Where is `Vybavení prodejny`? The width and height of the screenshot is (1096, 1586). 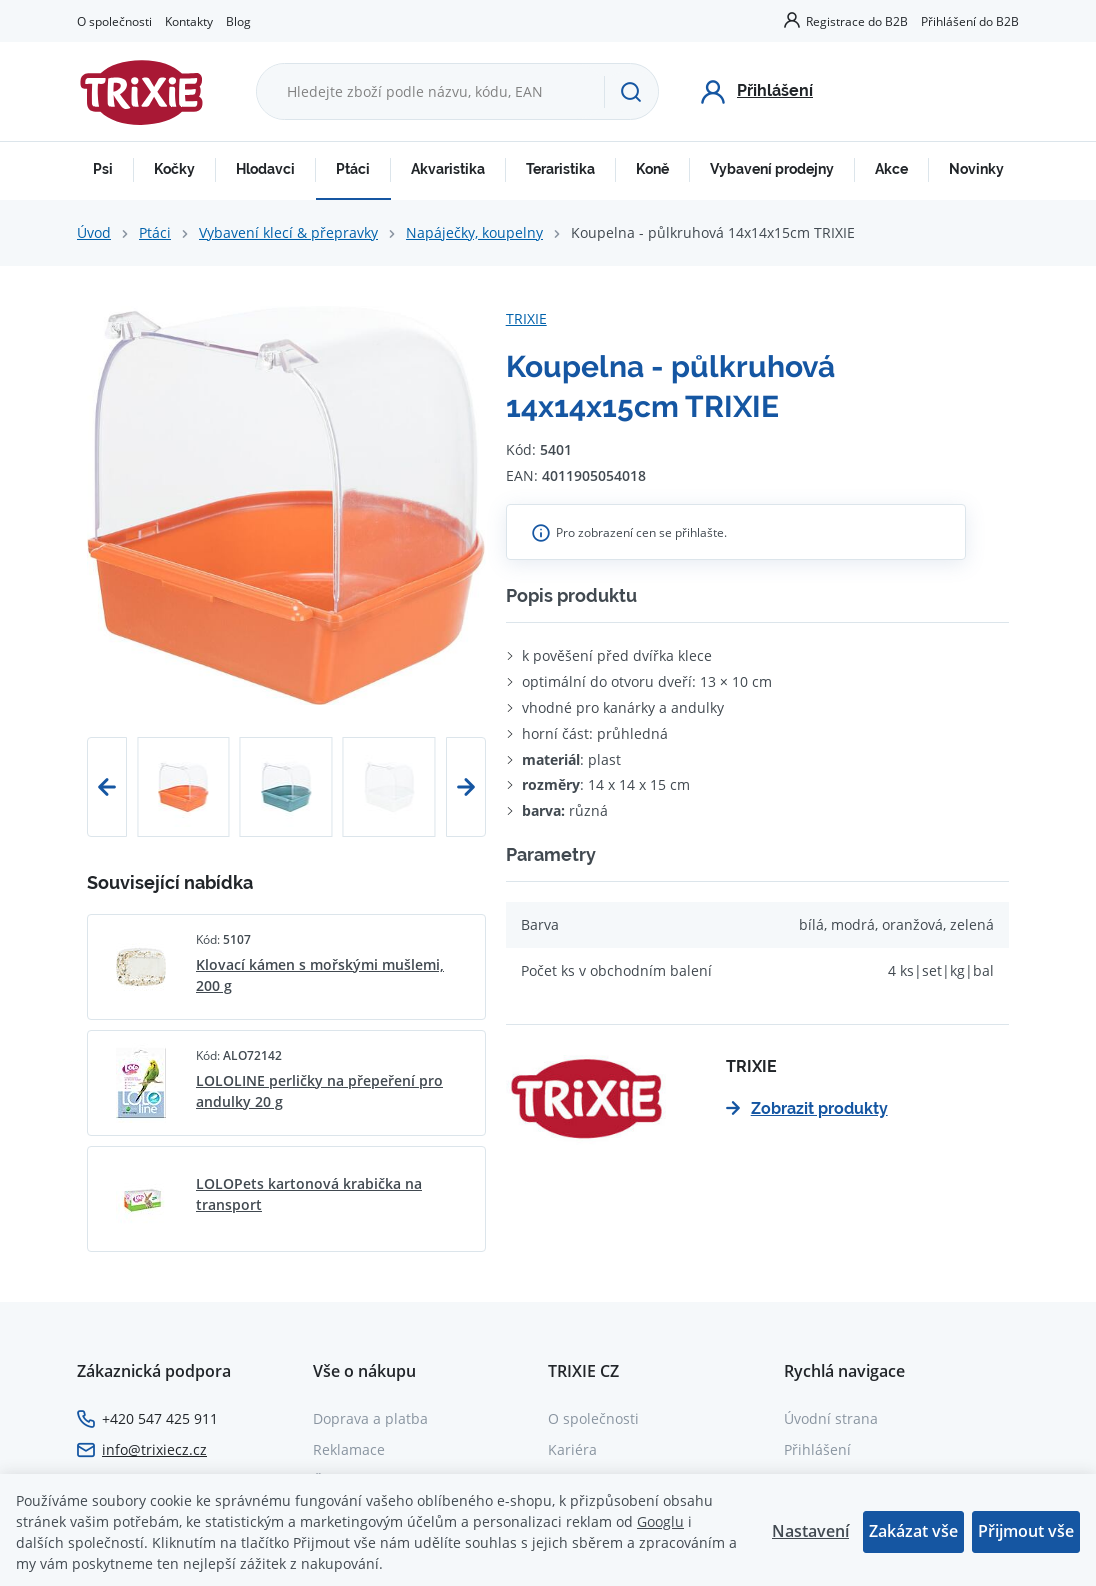 Vybavení prodejny is located at coordinates (772, 169).